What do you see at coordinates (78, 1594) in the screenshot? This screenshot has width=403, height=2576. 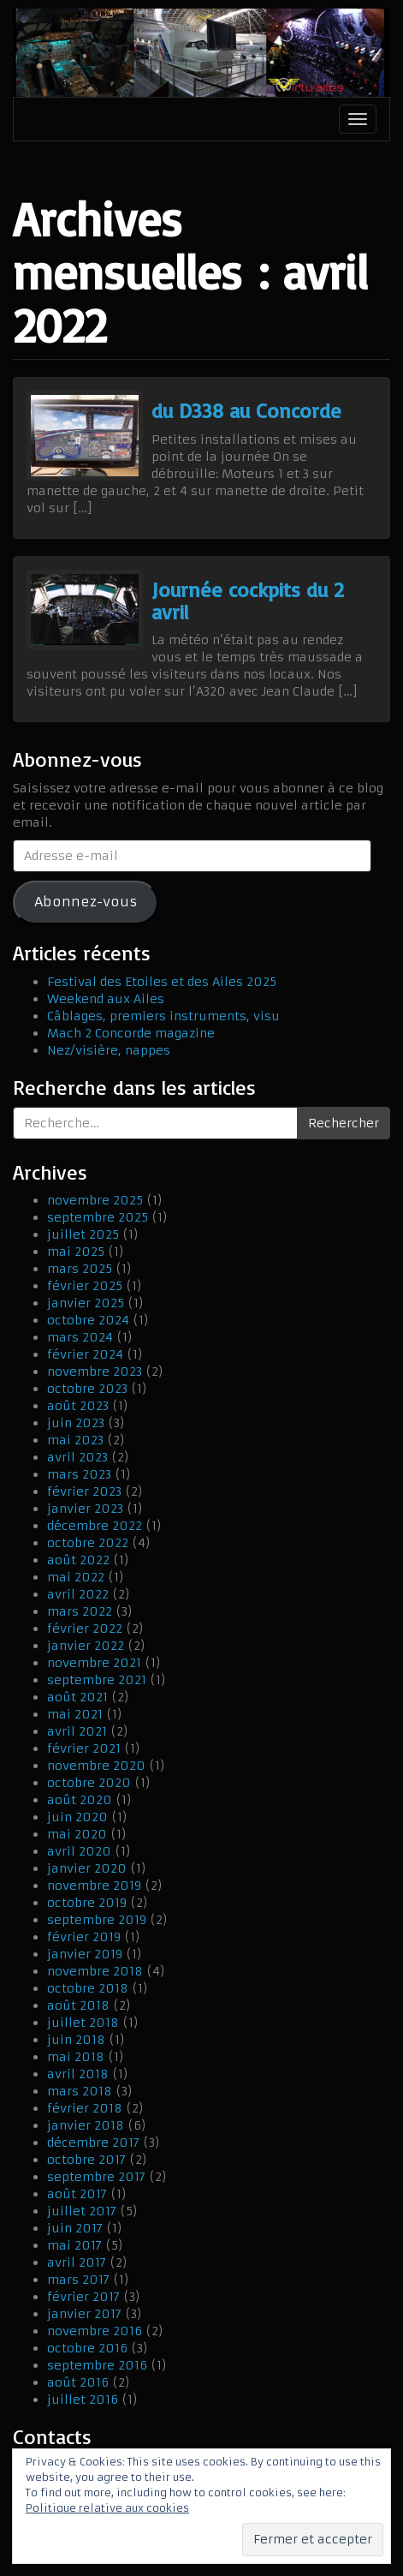 I see `avril 2022` at bounding box center [78, 1594].